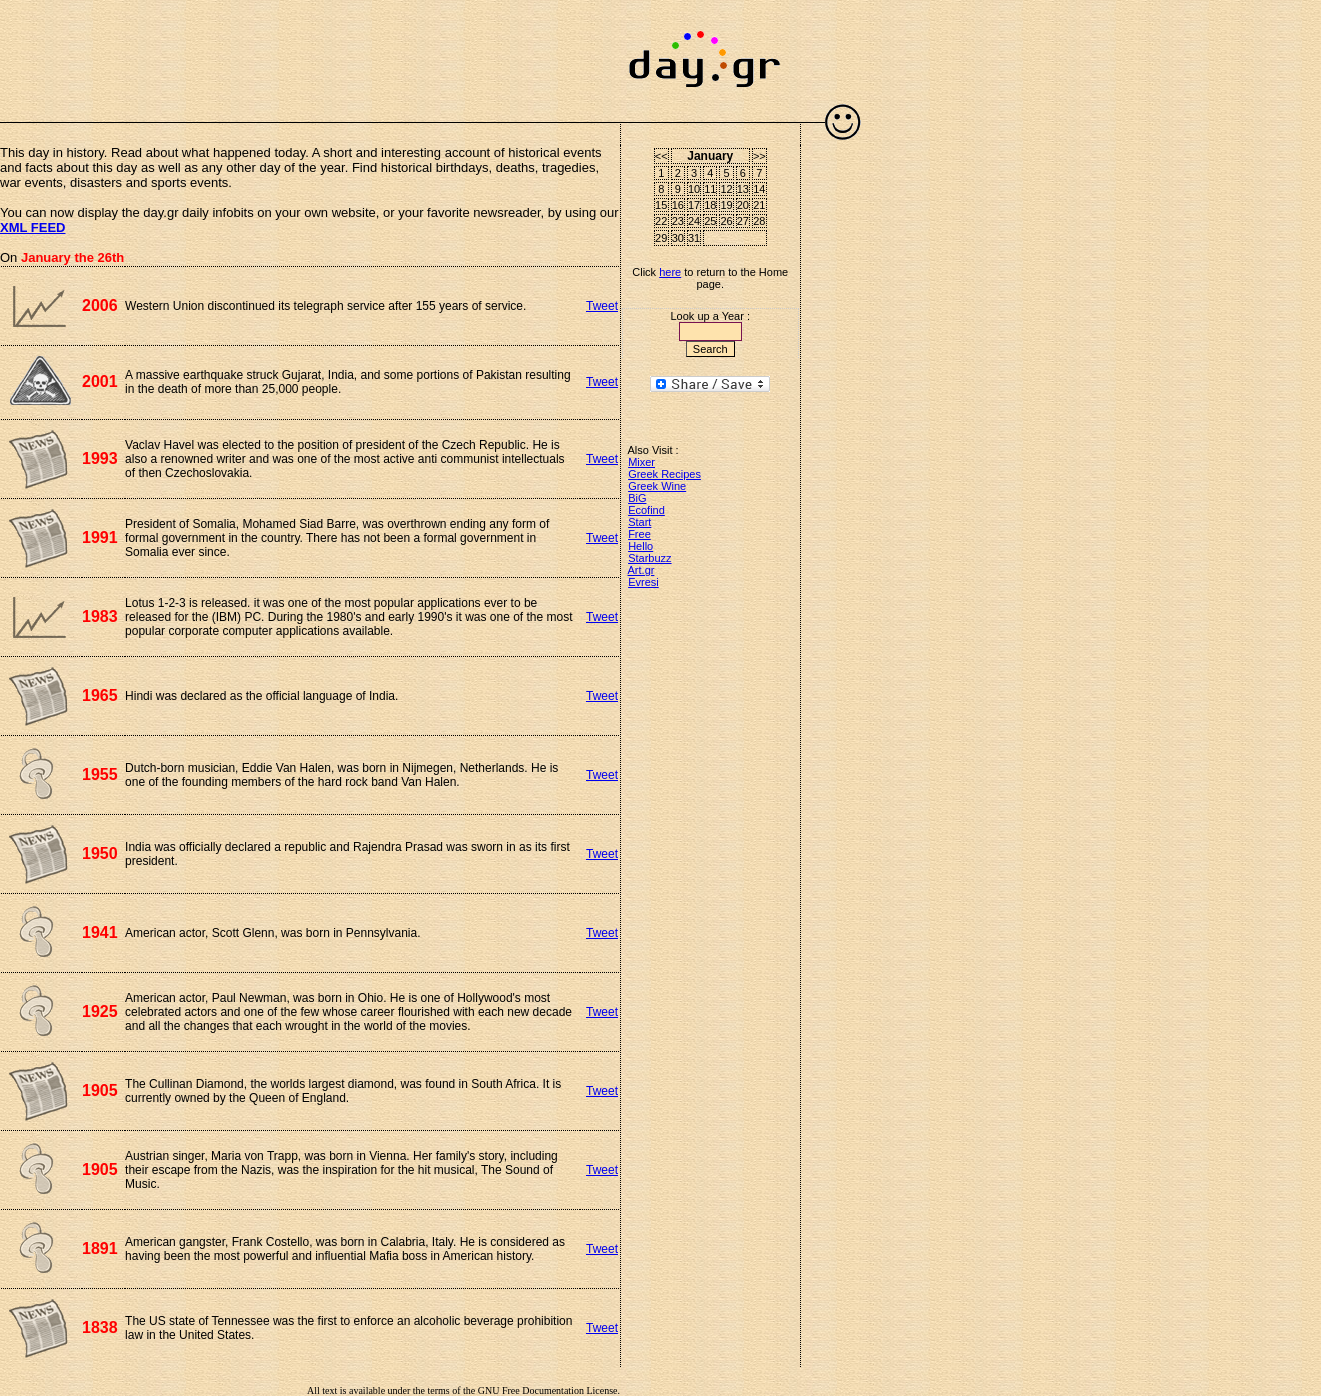 This screenshot has width=1321, height=1396. Describe the element at coordinates (100, 932) in the screenshot. I see `1941` at that location.